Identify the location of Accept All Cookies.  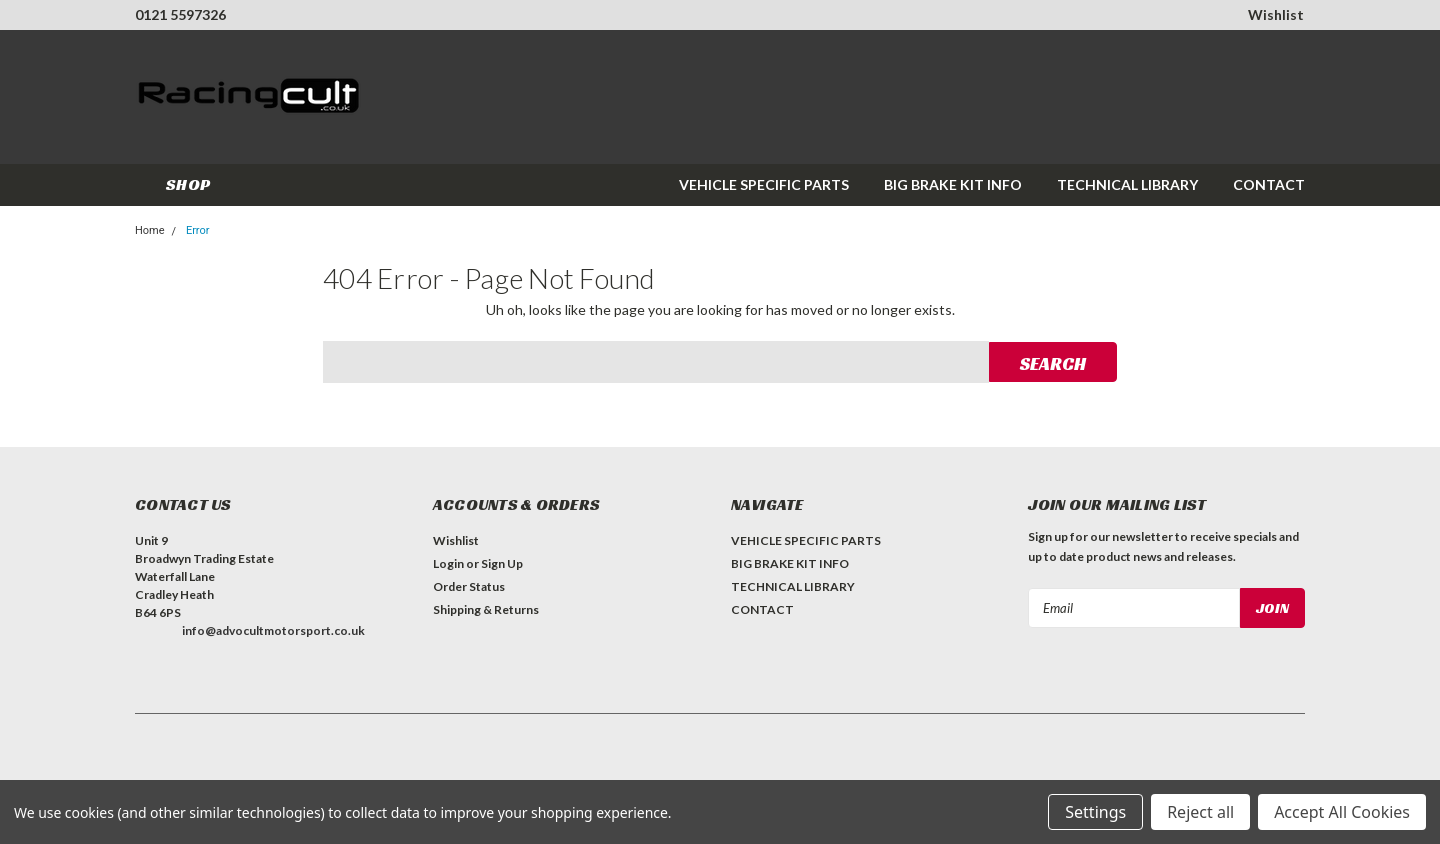
(1342, 812).